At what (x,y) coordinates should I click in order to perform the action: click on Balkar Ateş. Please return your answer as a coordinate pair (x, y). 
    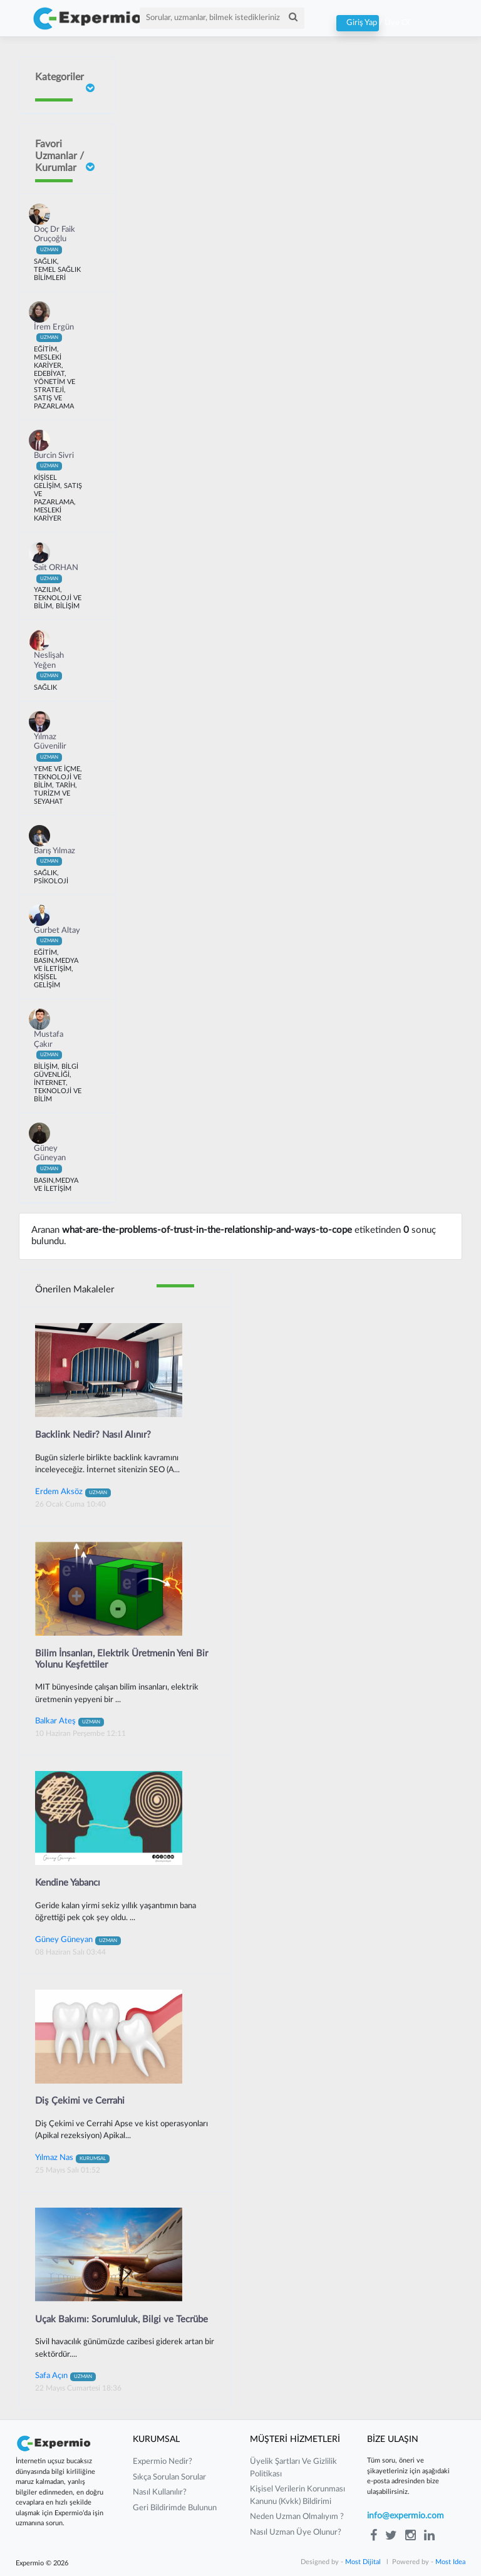
    Looking at the image, I should click on (69, 1720).